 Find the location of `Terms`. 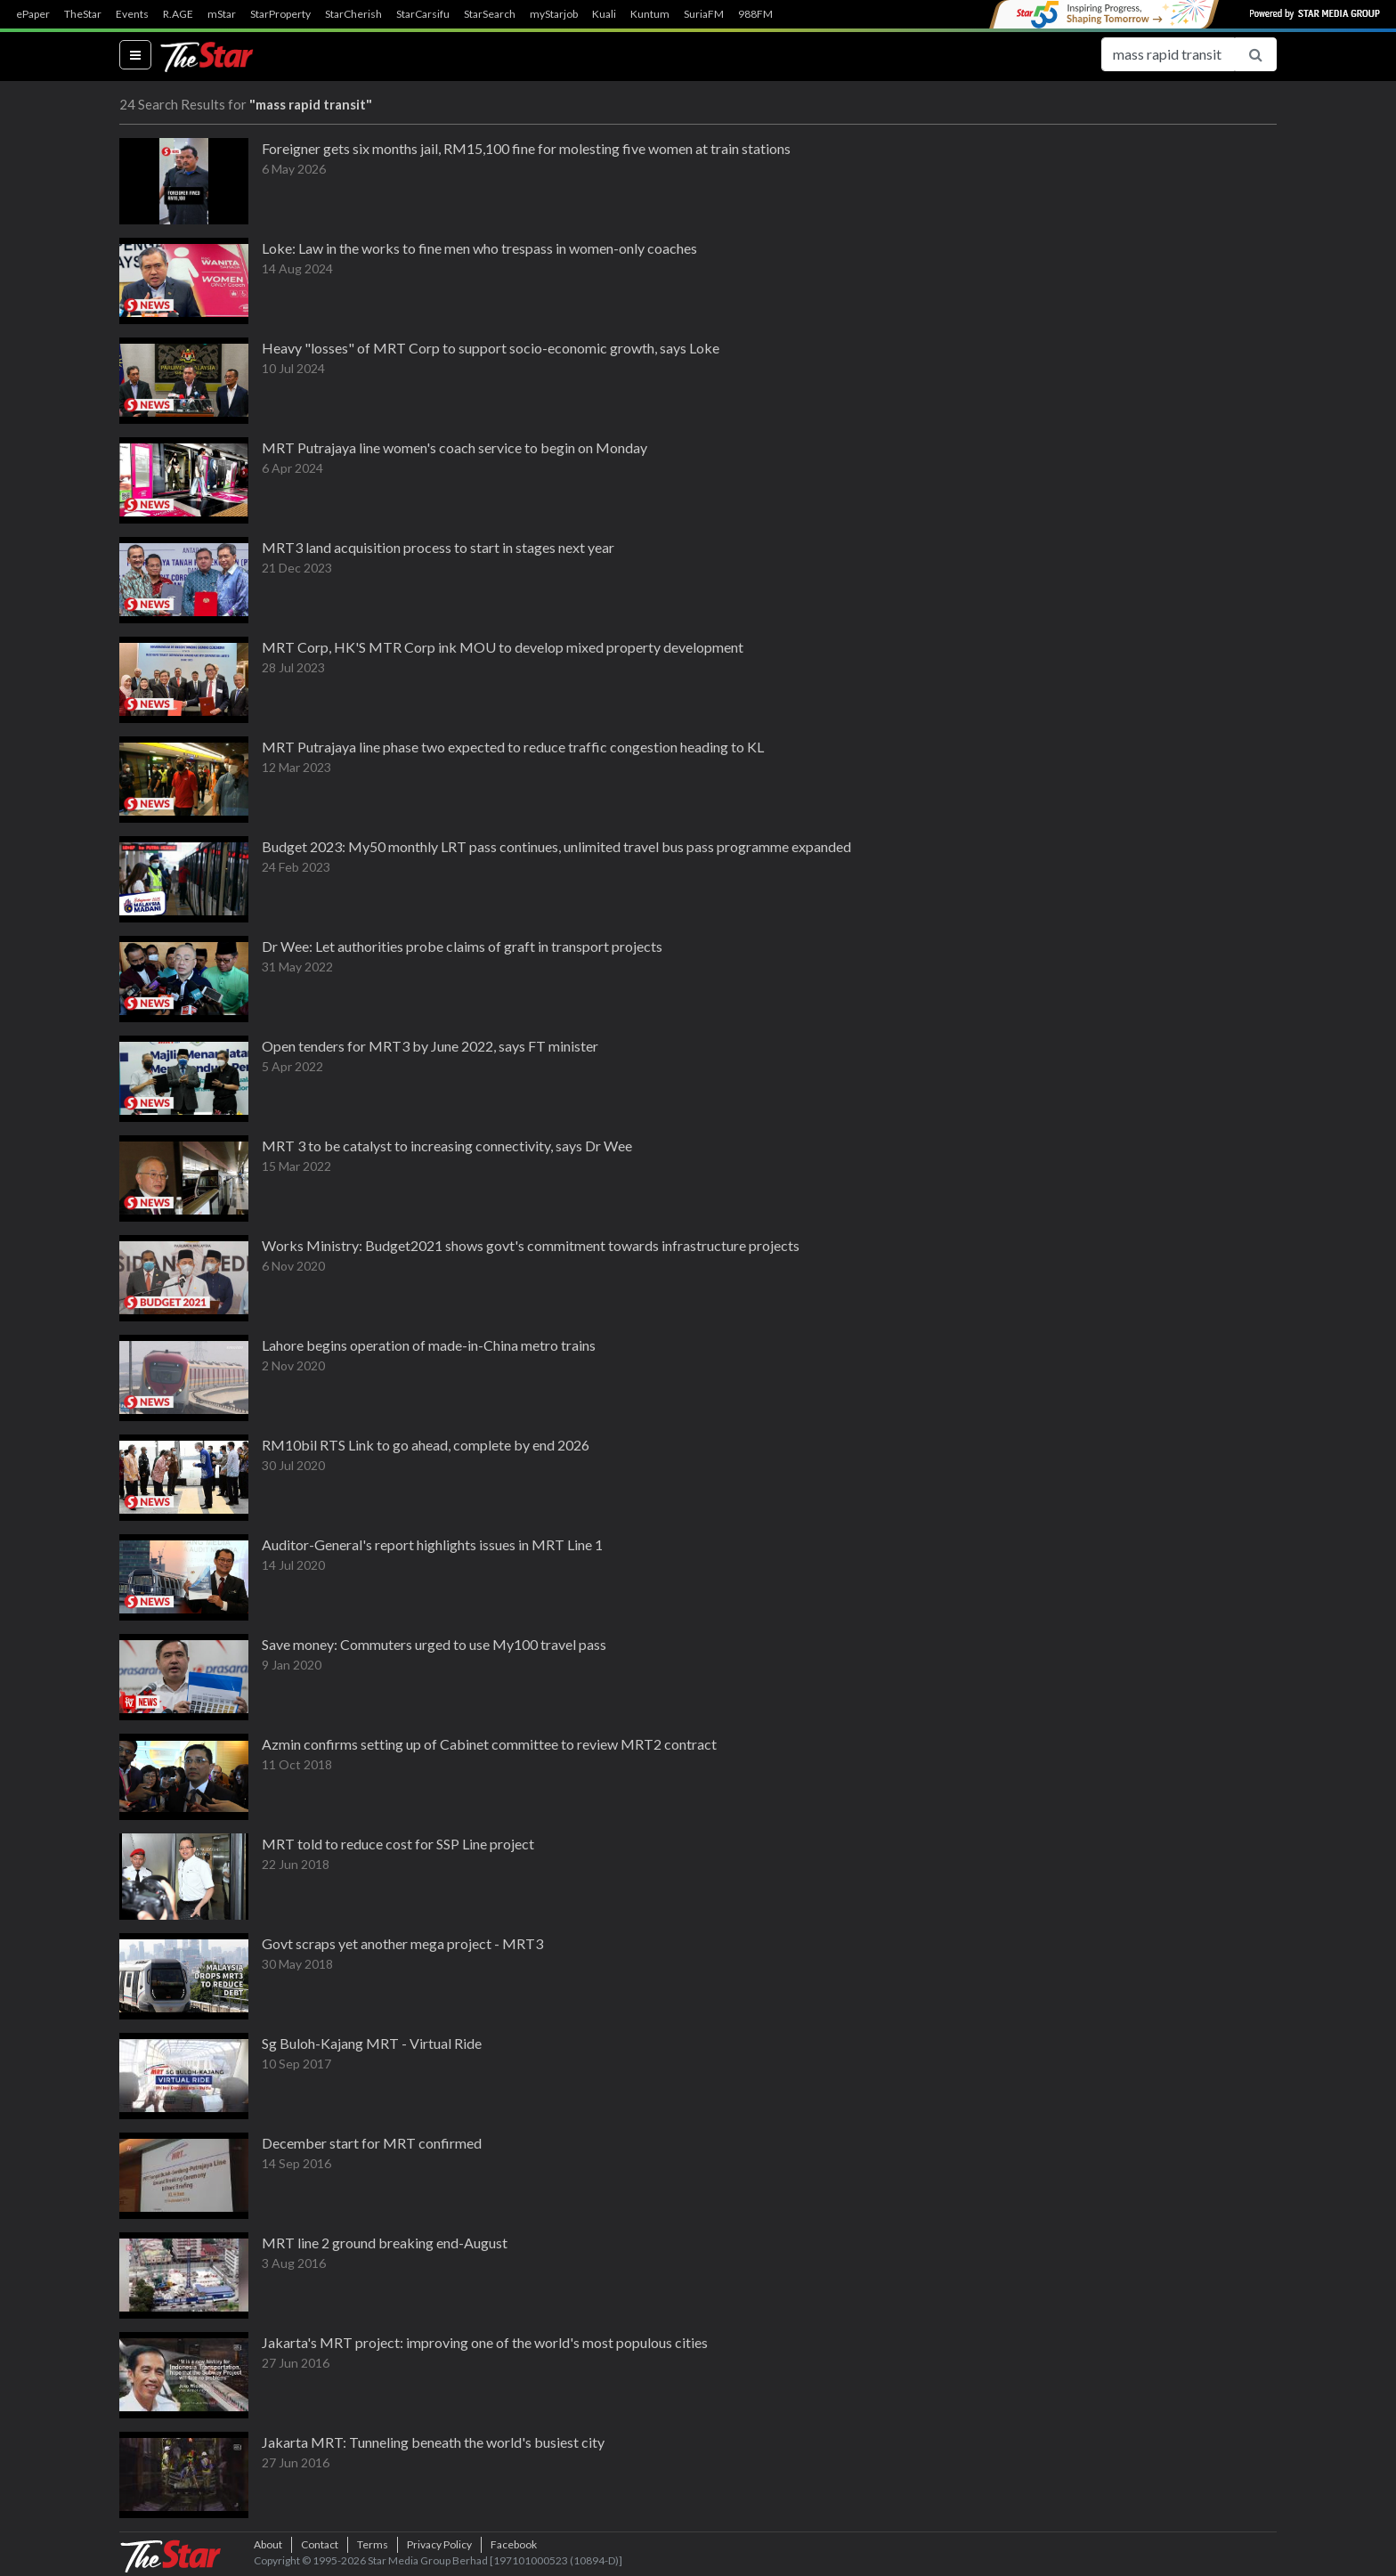

Terms is located at coordinates (372, 2544).